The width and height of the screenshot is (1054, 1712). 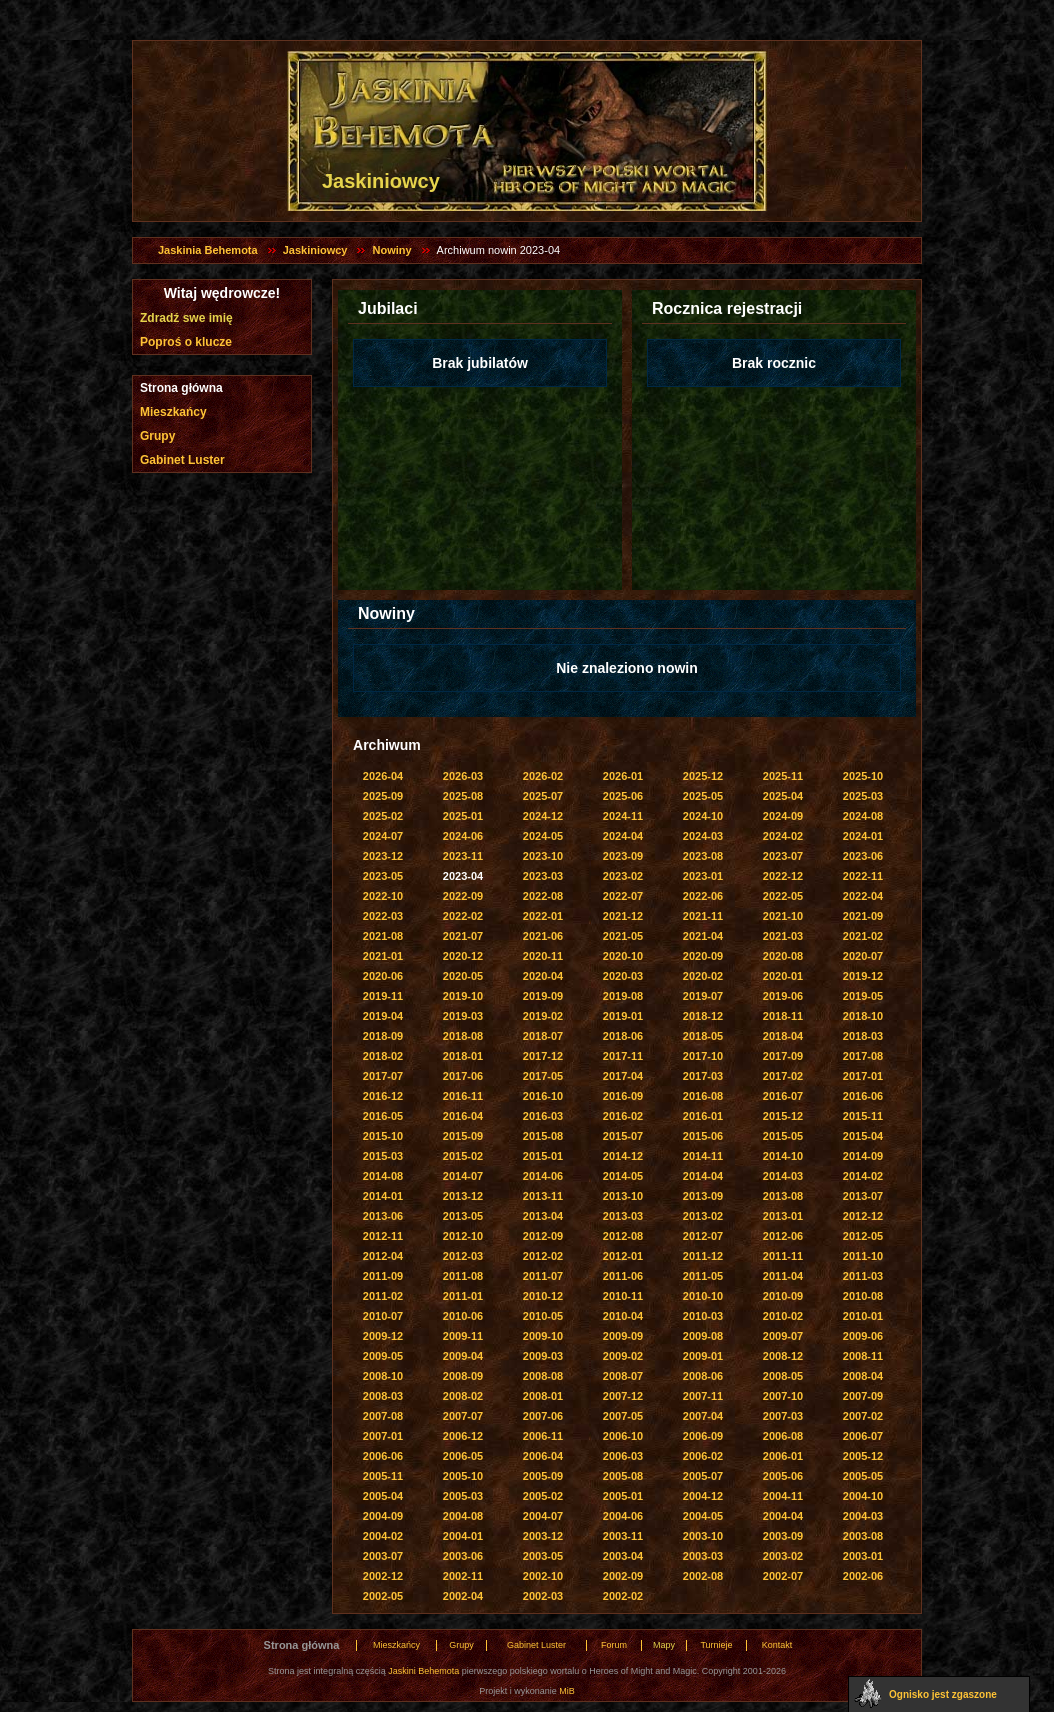 What do you see at coordinates (543, 1336) in the screenshot?
I see `2009-10` at bounding box center [543, 1336].